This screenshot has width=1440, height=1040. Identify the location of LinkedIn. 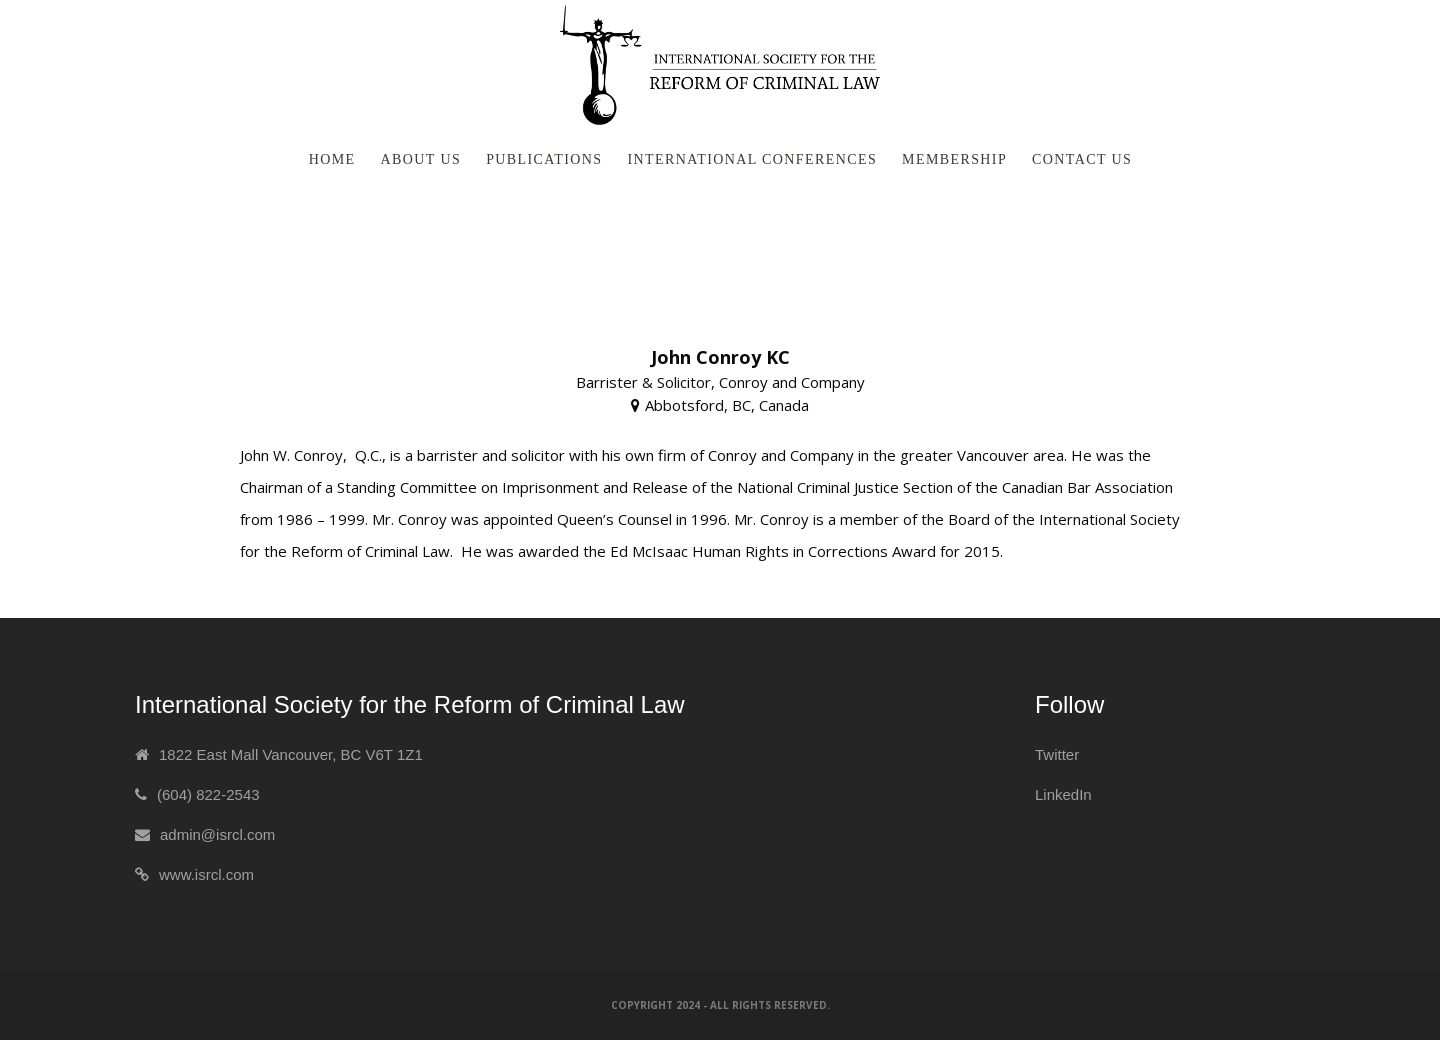
(1063, 794).